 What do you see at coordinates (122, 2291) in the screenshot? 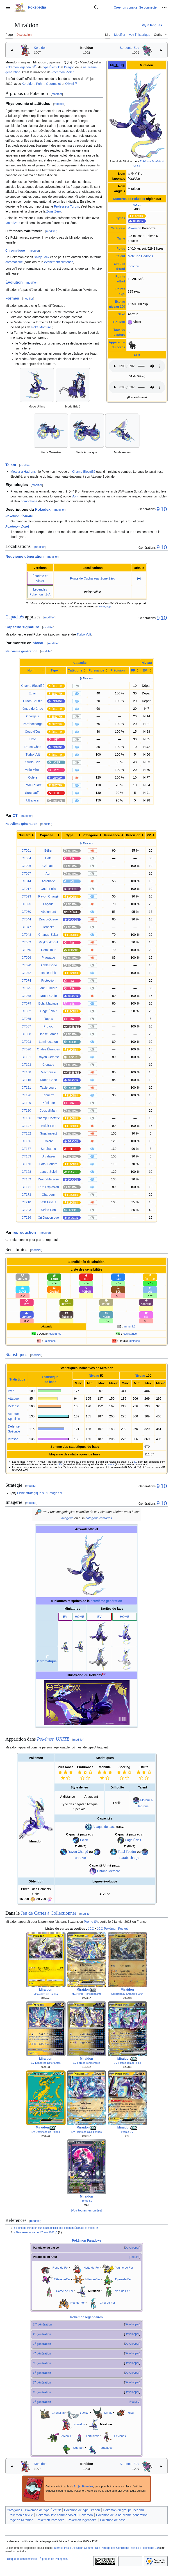
I see `Vert-de-Fer` at bounding box center [122, 2291].